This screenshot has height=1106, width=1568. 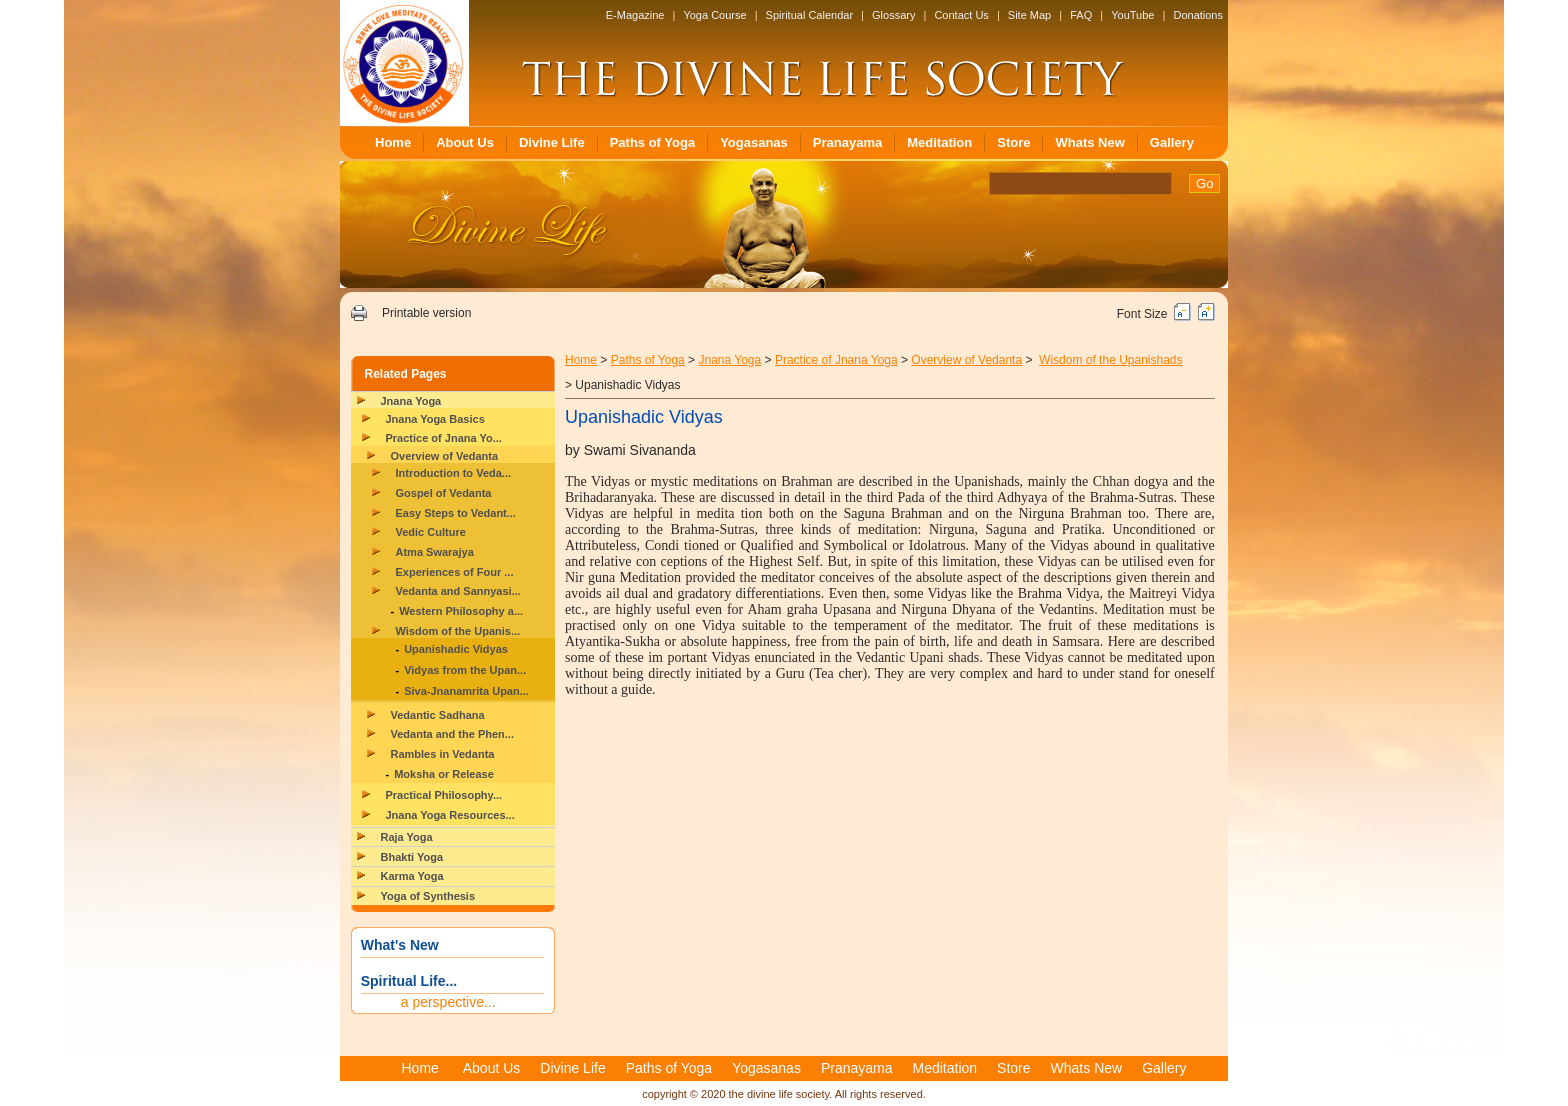 I want to click on Experiences of Four ..., so click(x=455, y=572).